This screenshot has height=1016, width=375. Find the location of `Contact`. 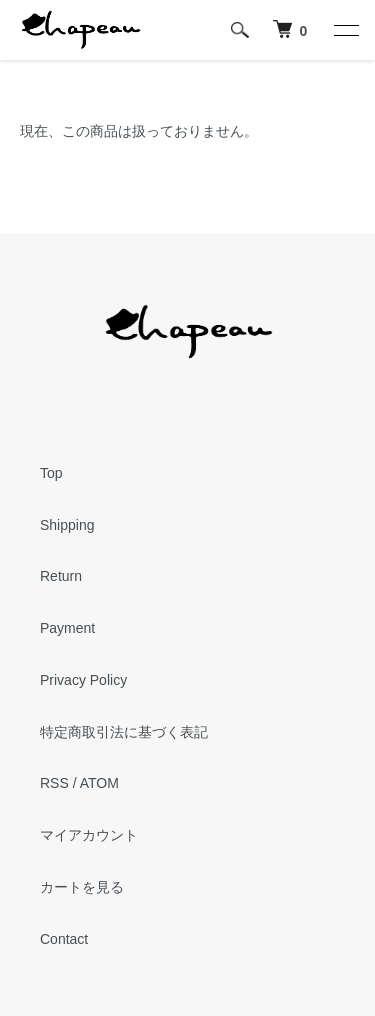

Contact is located at coordinates (64, 939).